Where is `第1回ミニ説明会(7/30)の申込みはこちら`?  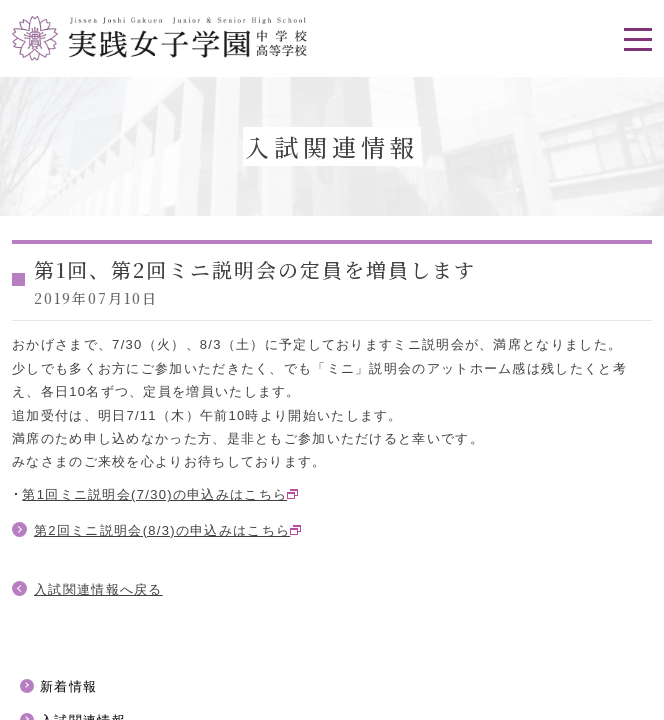
第1回ミニ説明会(7/30)の申込みはこちら is located at coordinates (154, 494).